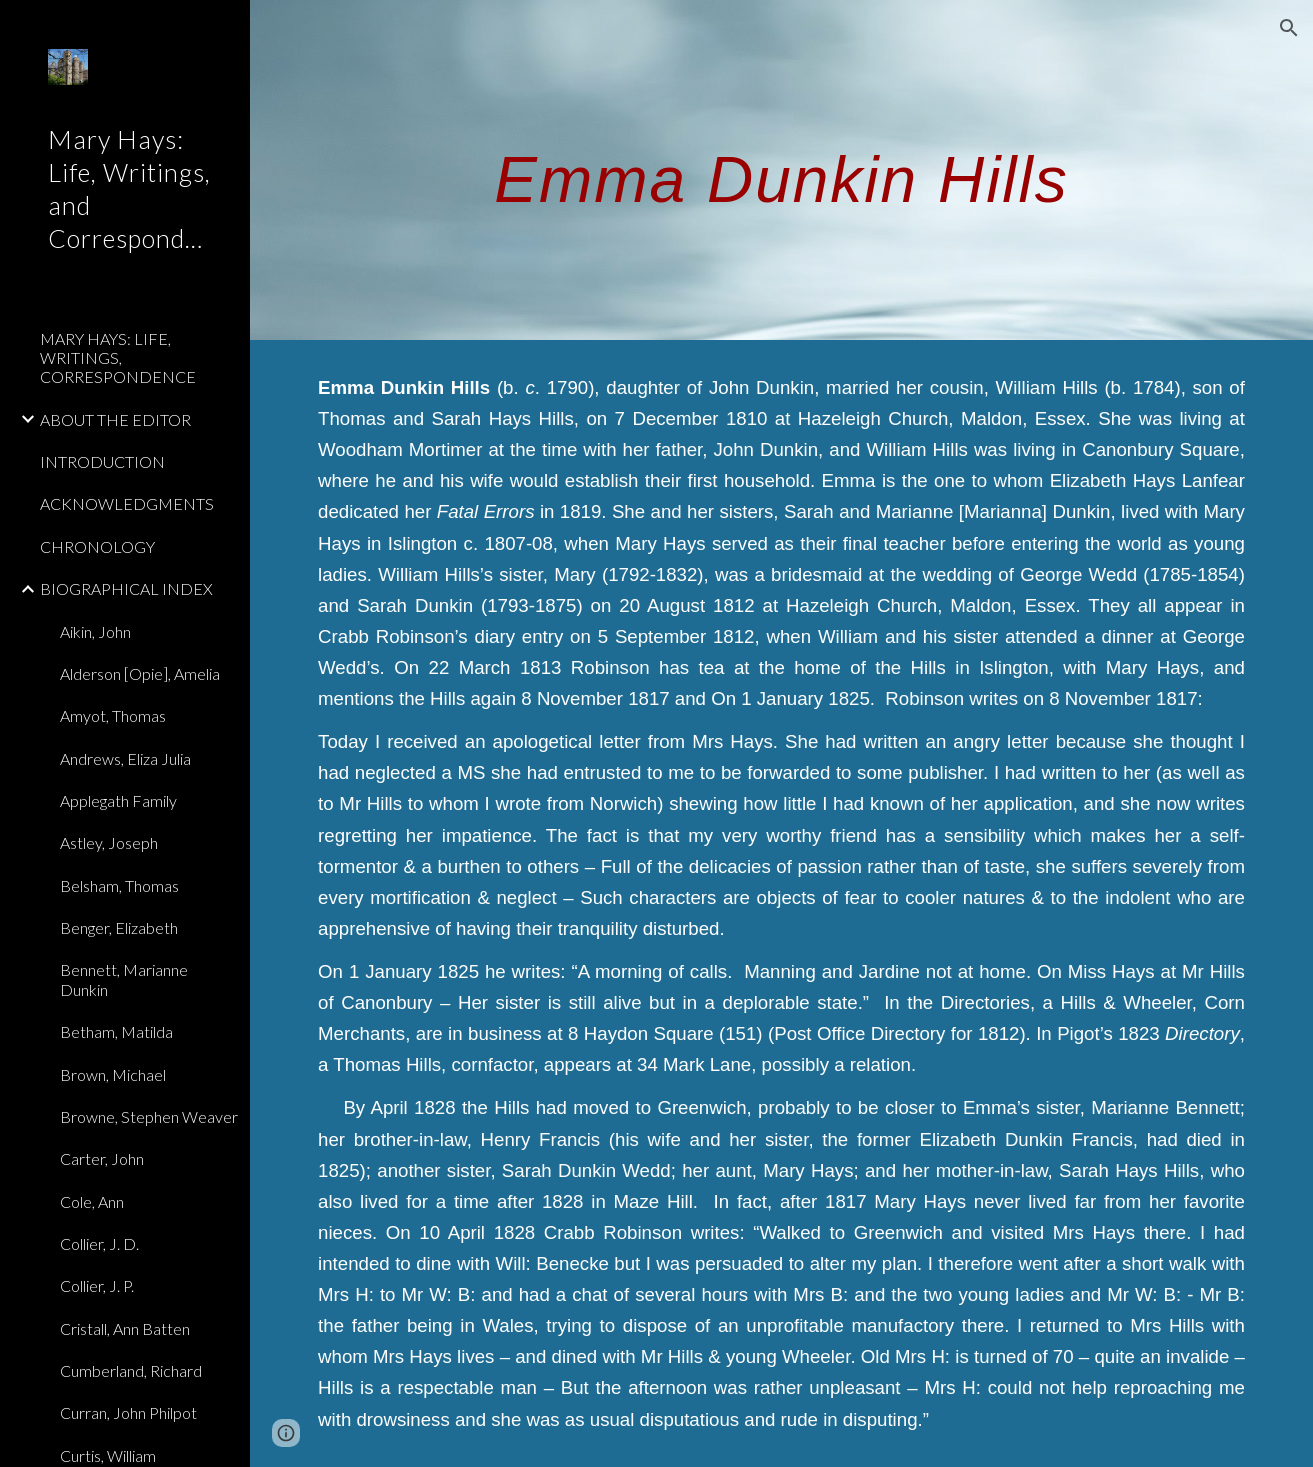 This screenshot has height=1467, width=1313. I want to click on Curran, John Philpot [link], so click(128, 1412).